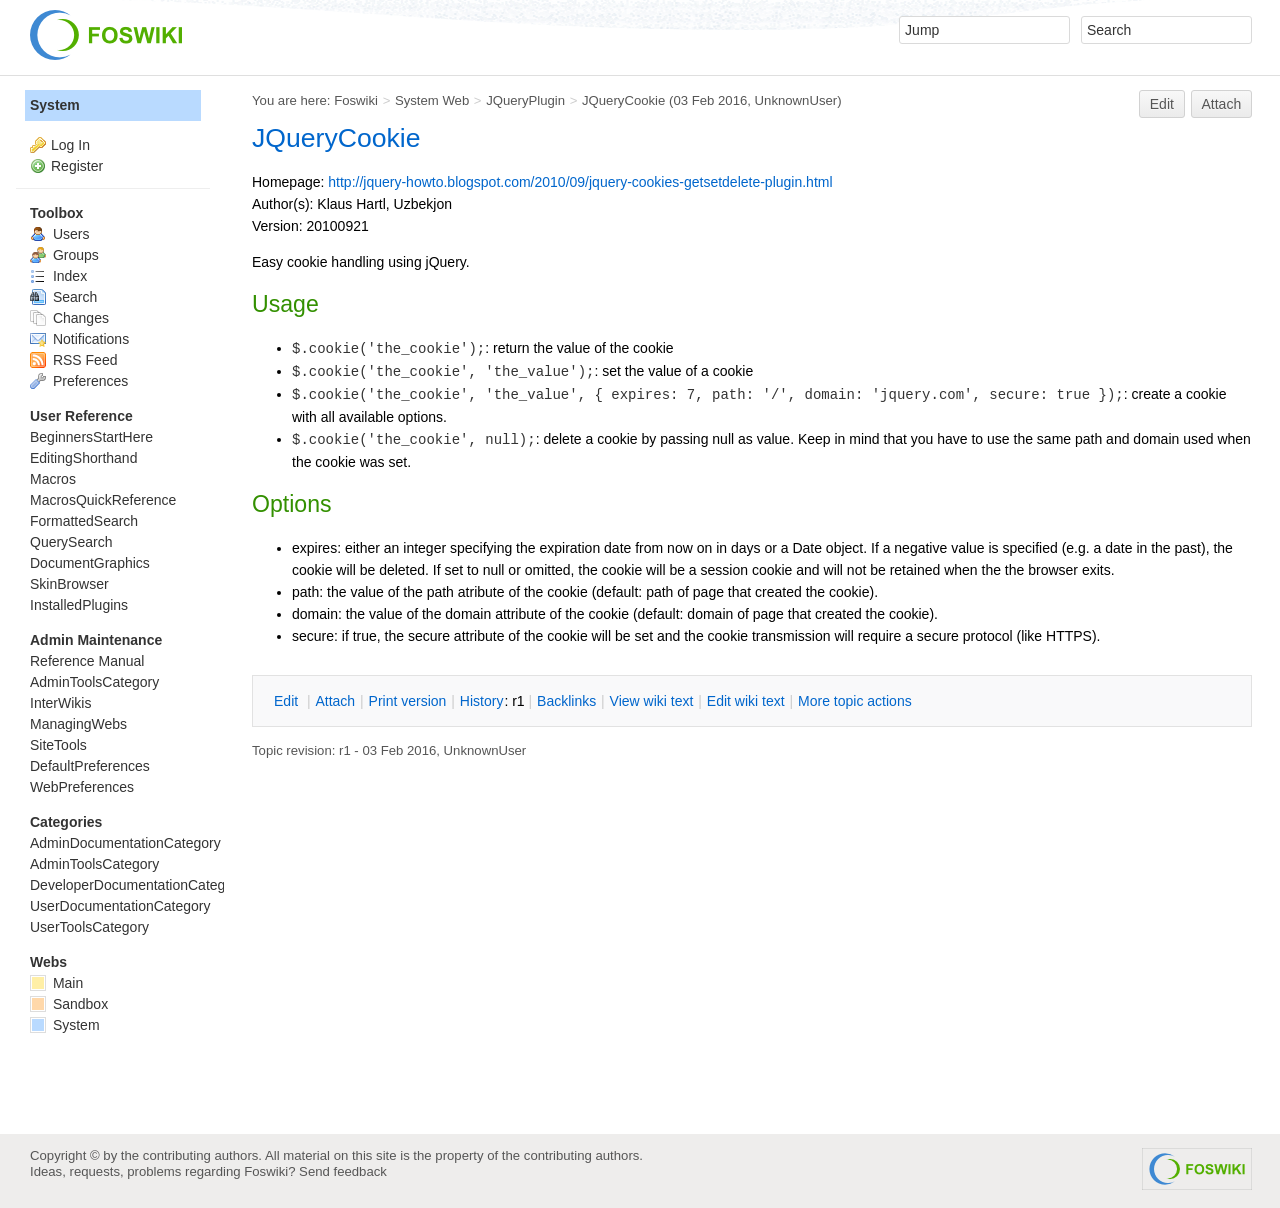 The width and height of the screenshot is (1280, 1208). I want to click on UserToolsCategory, so click(89, 927).